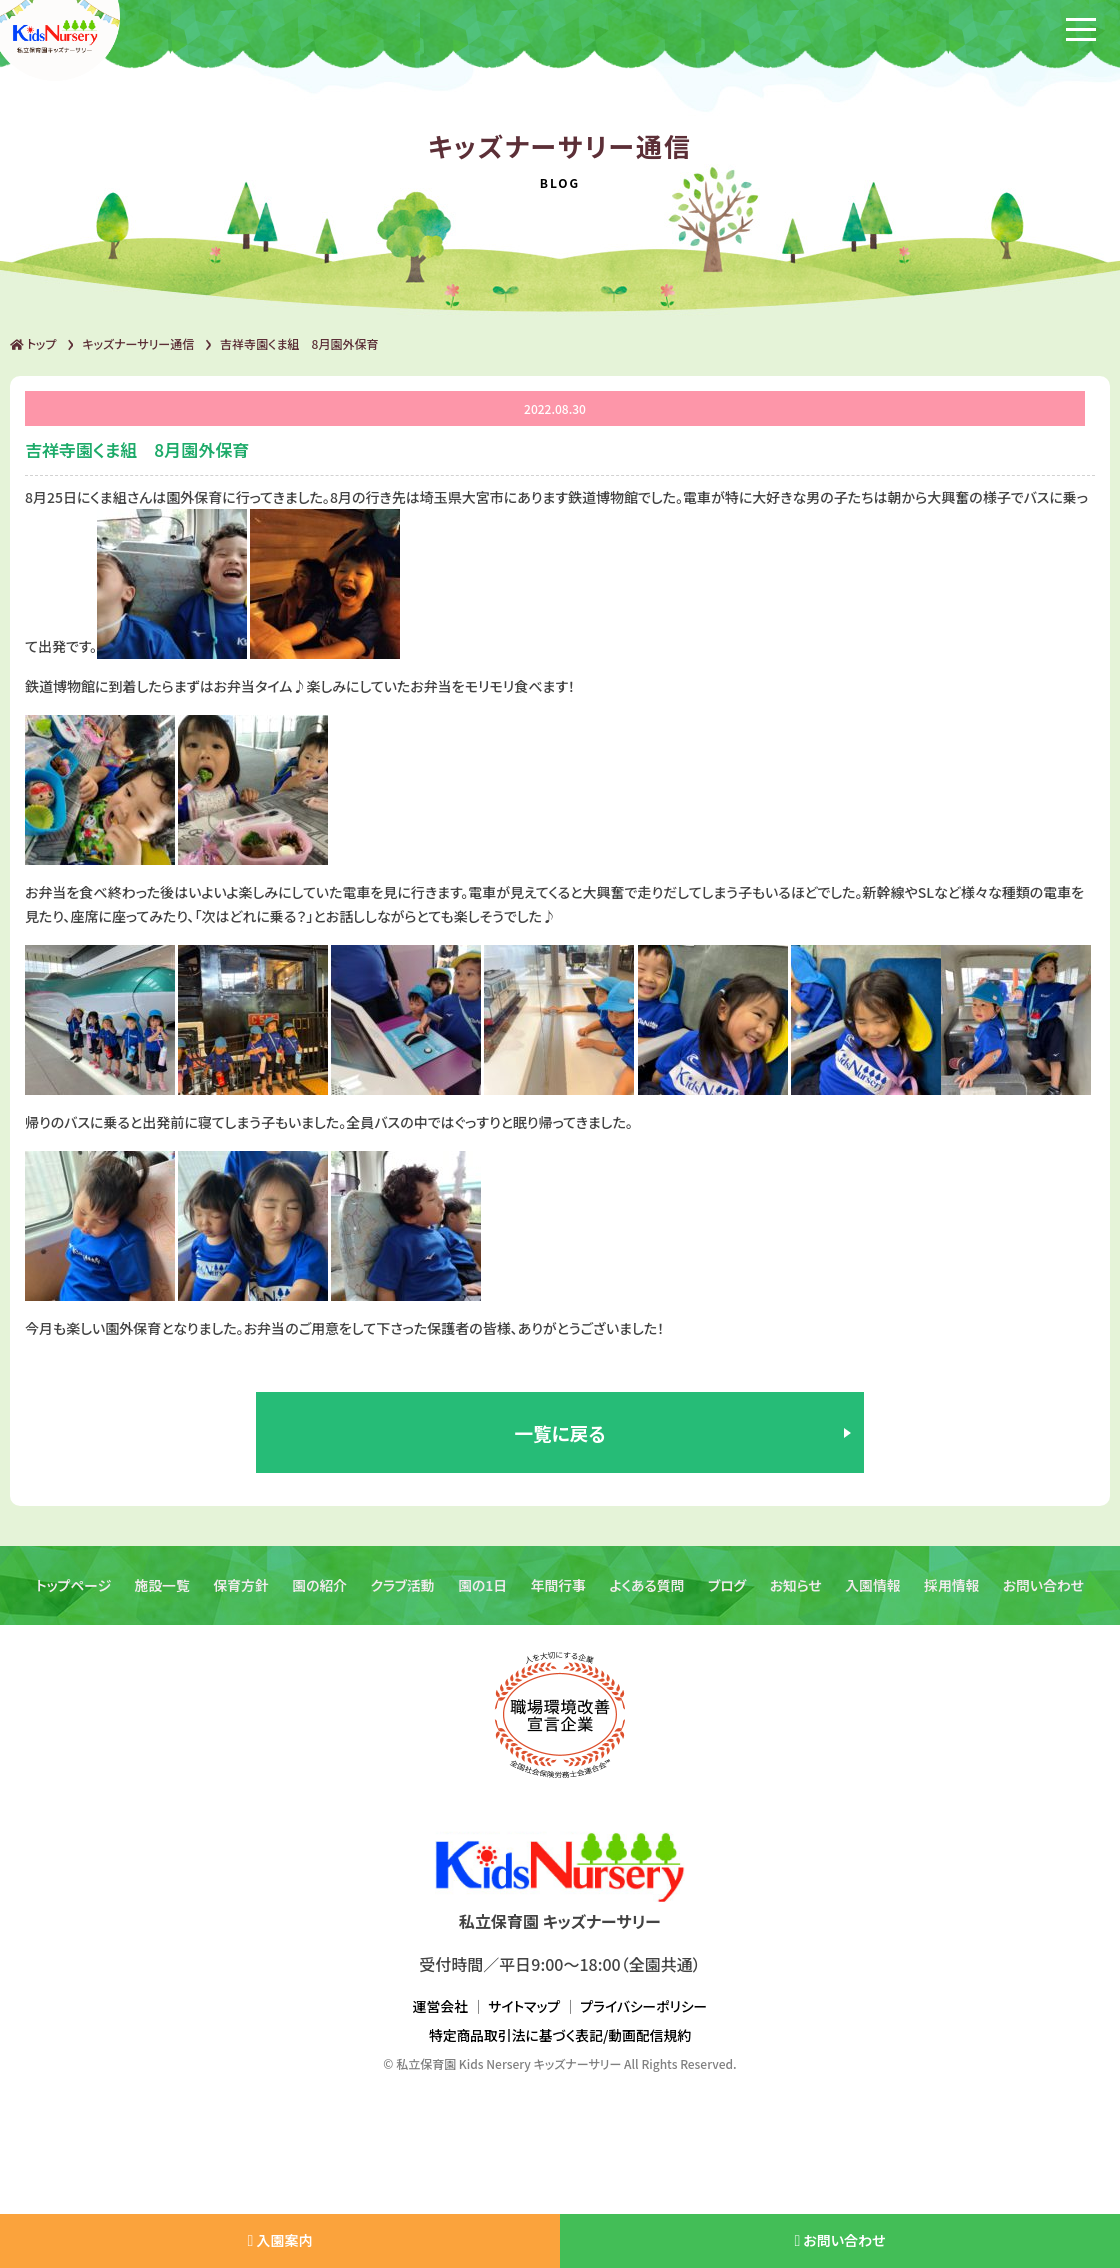  I want to click on 採用情報, so click(956, 1596).